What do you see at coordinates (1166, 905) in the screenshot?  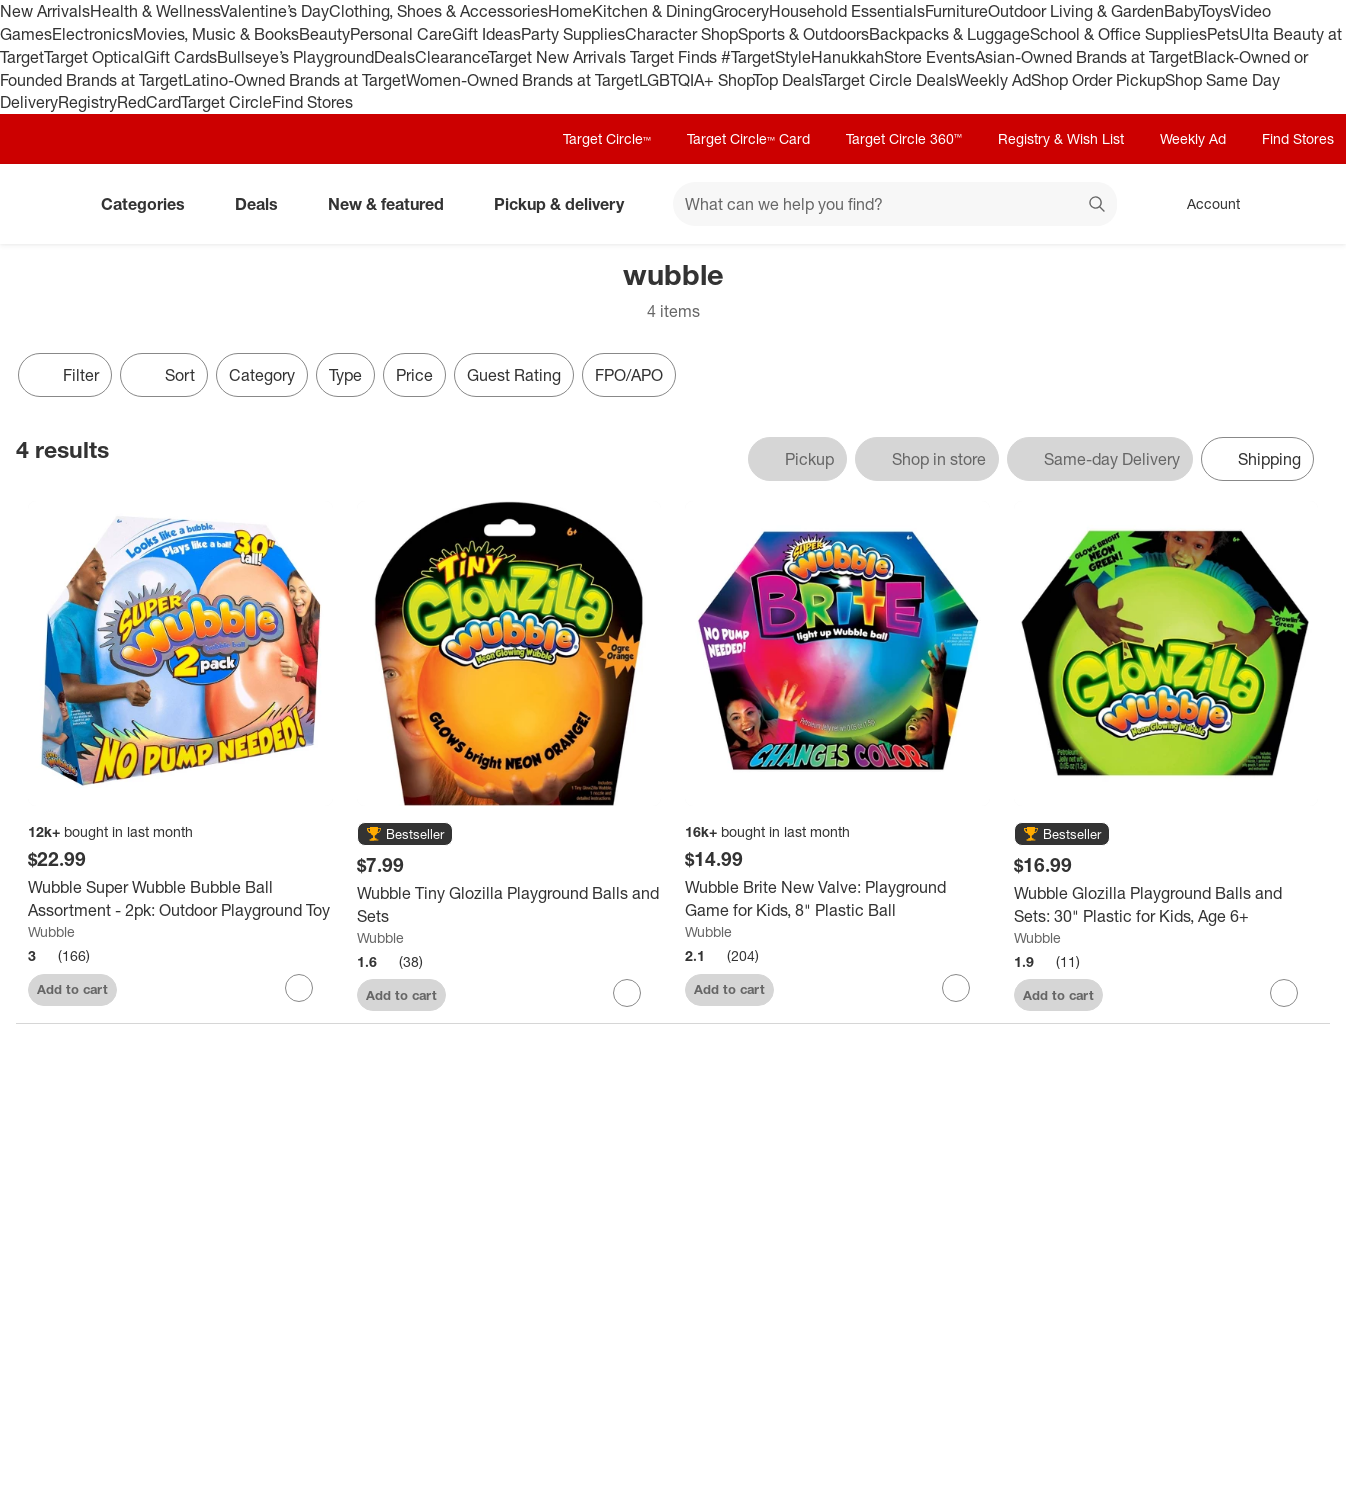 I see `[Wubble Glozilla Playground Balls and Sets: 30" Plastic for Kids, Age 6+]` at bounding box center [1166, 905].